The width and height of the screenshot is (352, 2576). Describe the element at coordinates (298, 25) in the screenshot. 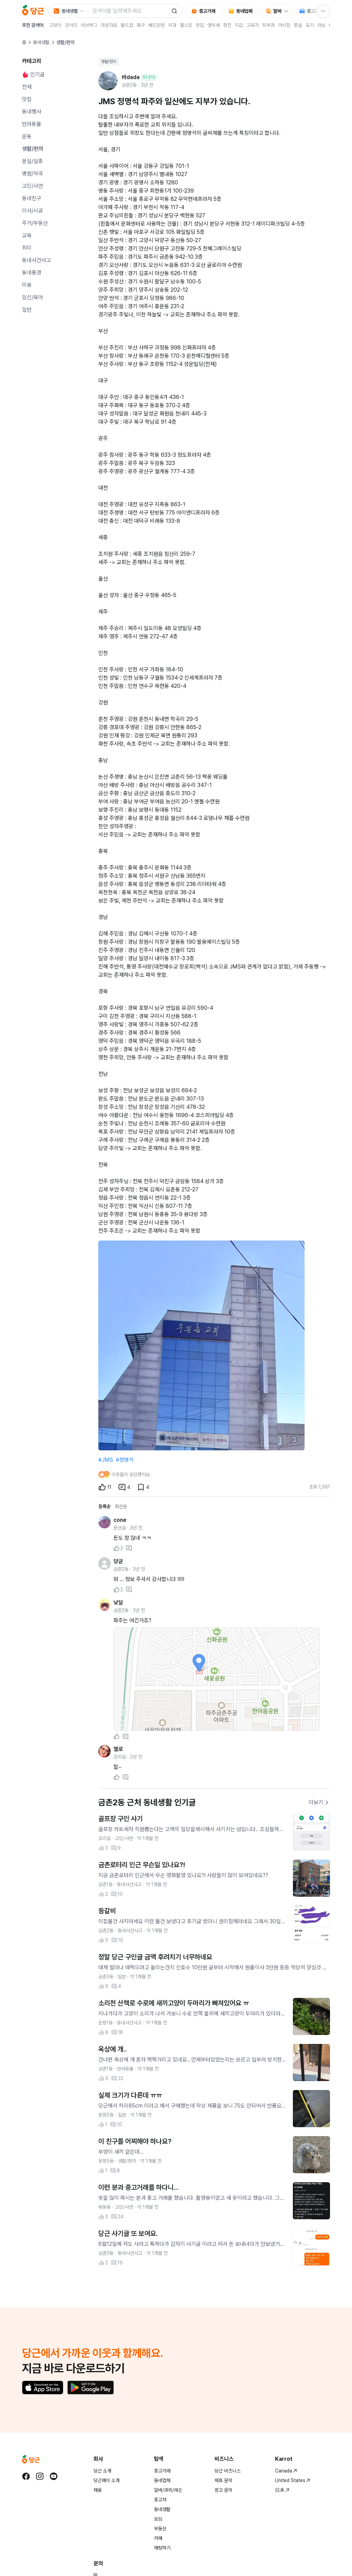

I see `풋살` at that location.